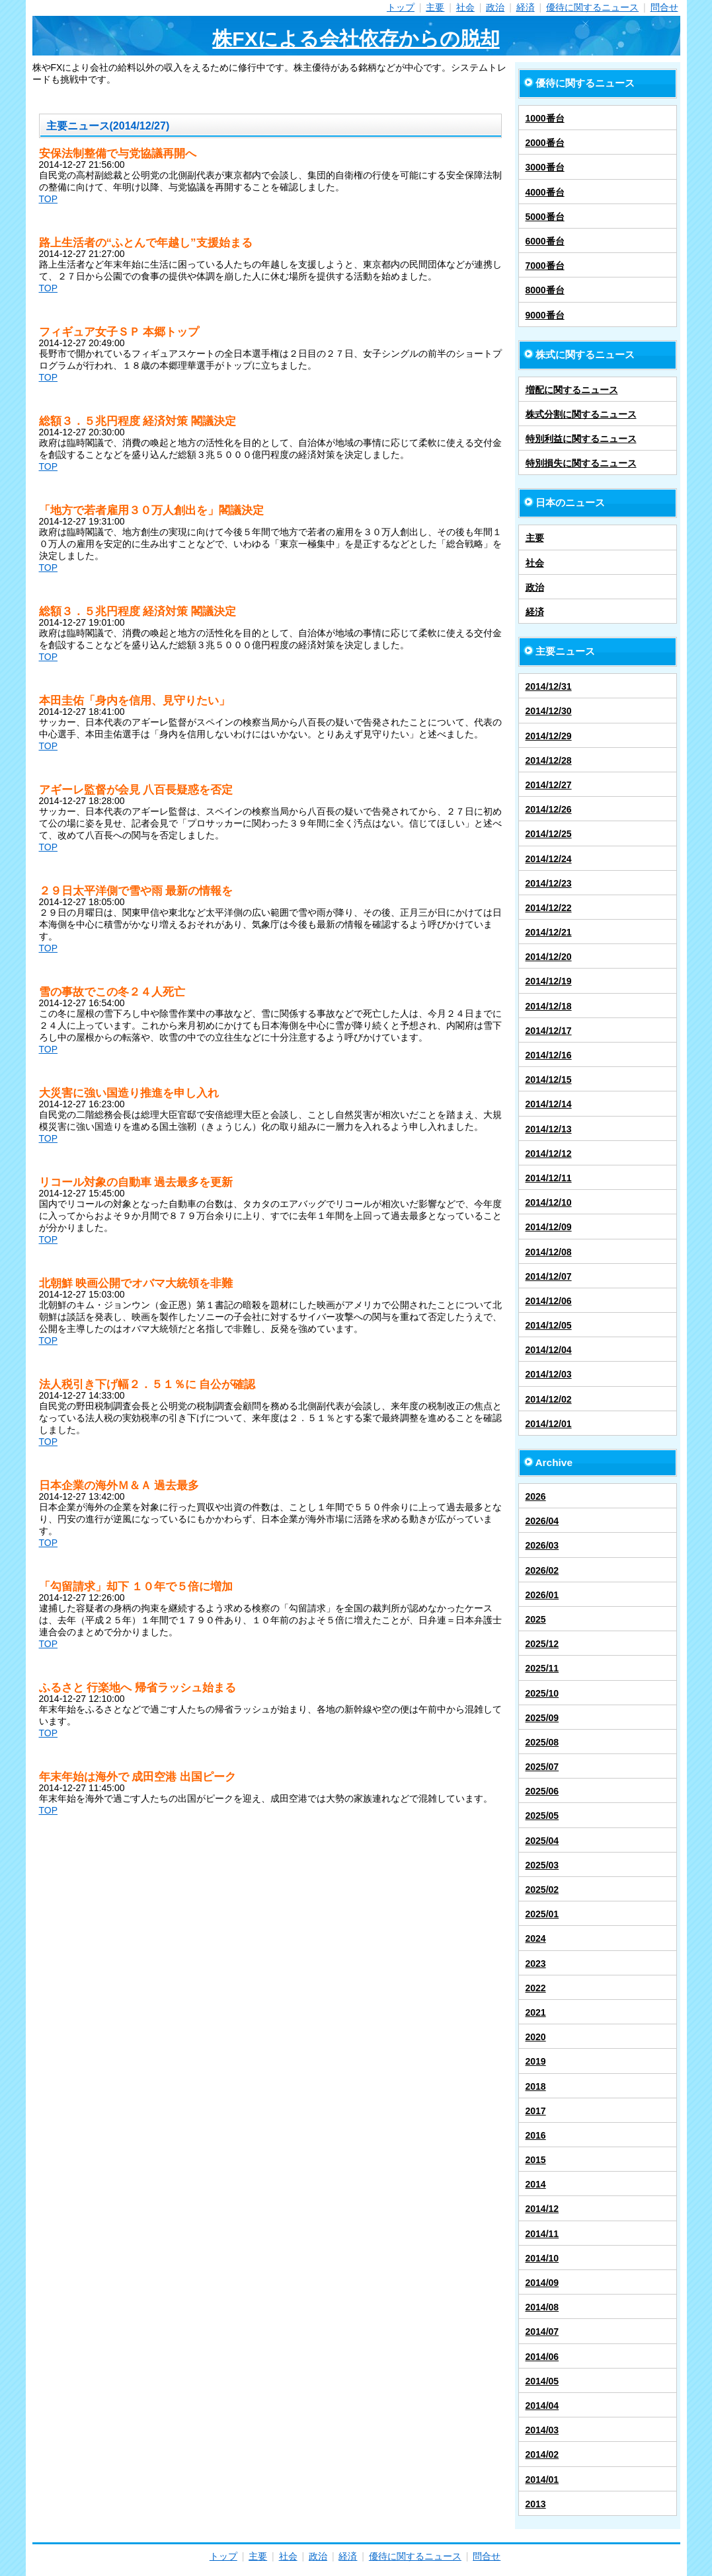  What do you see at coordinates (542, 1668) in the screenshot?
I see `2025/11` at bounding box center [542, 1668].